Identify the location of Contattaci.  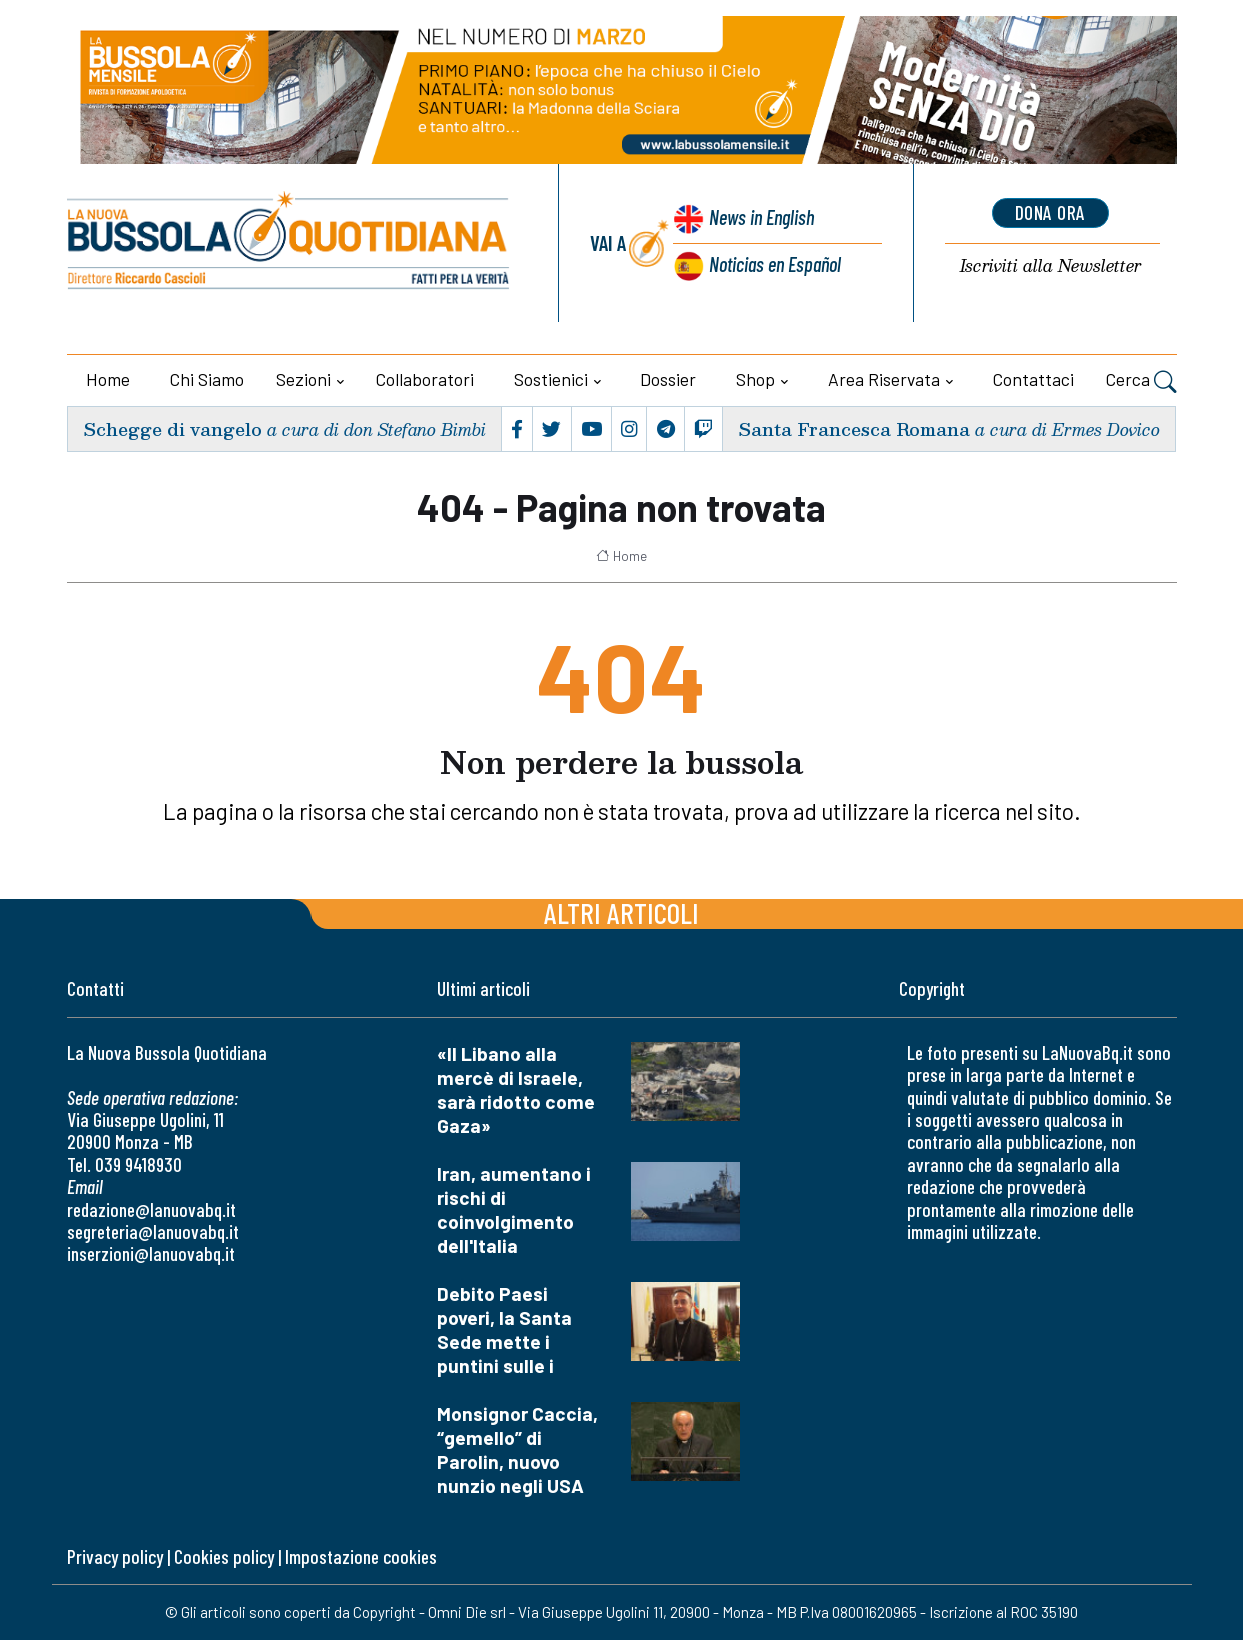
(1033, 379).